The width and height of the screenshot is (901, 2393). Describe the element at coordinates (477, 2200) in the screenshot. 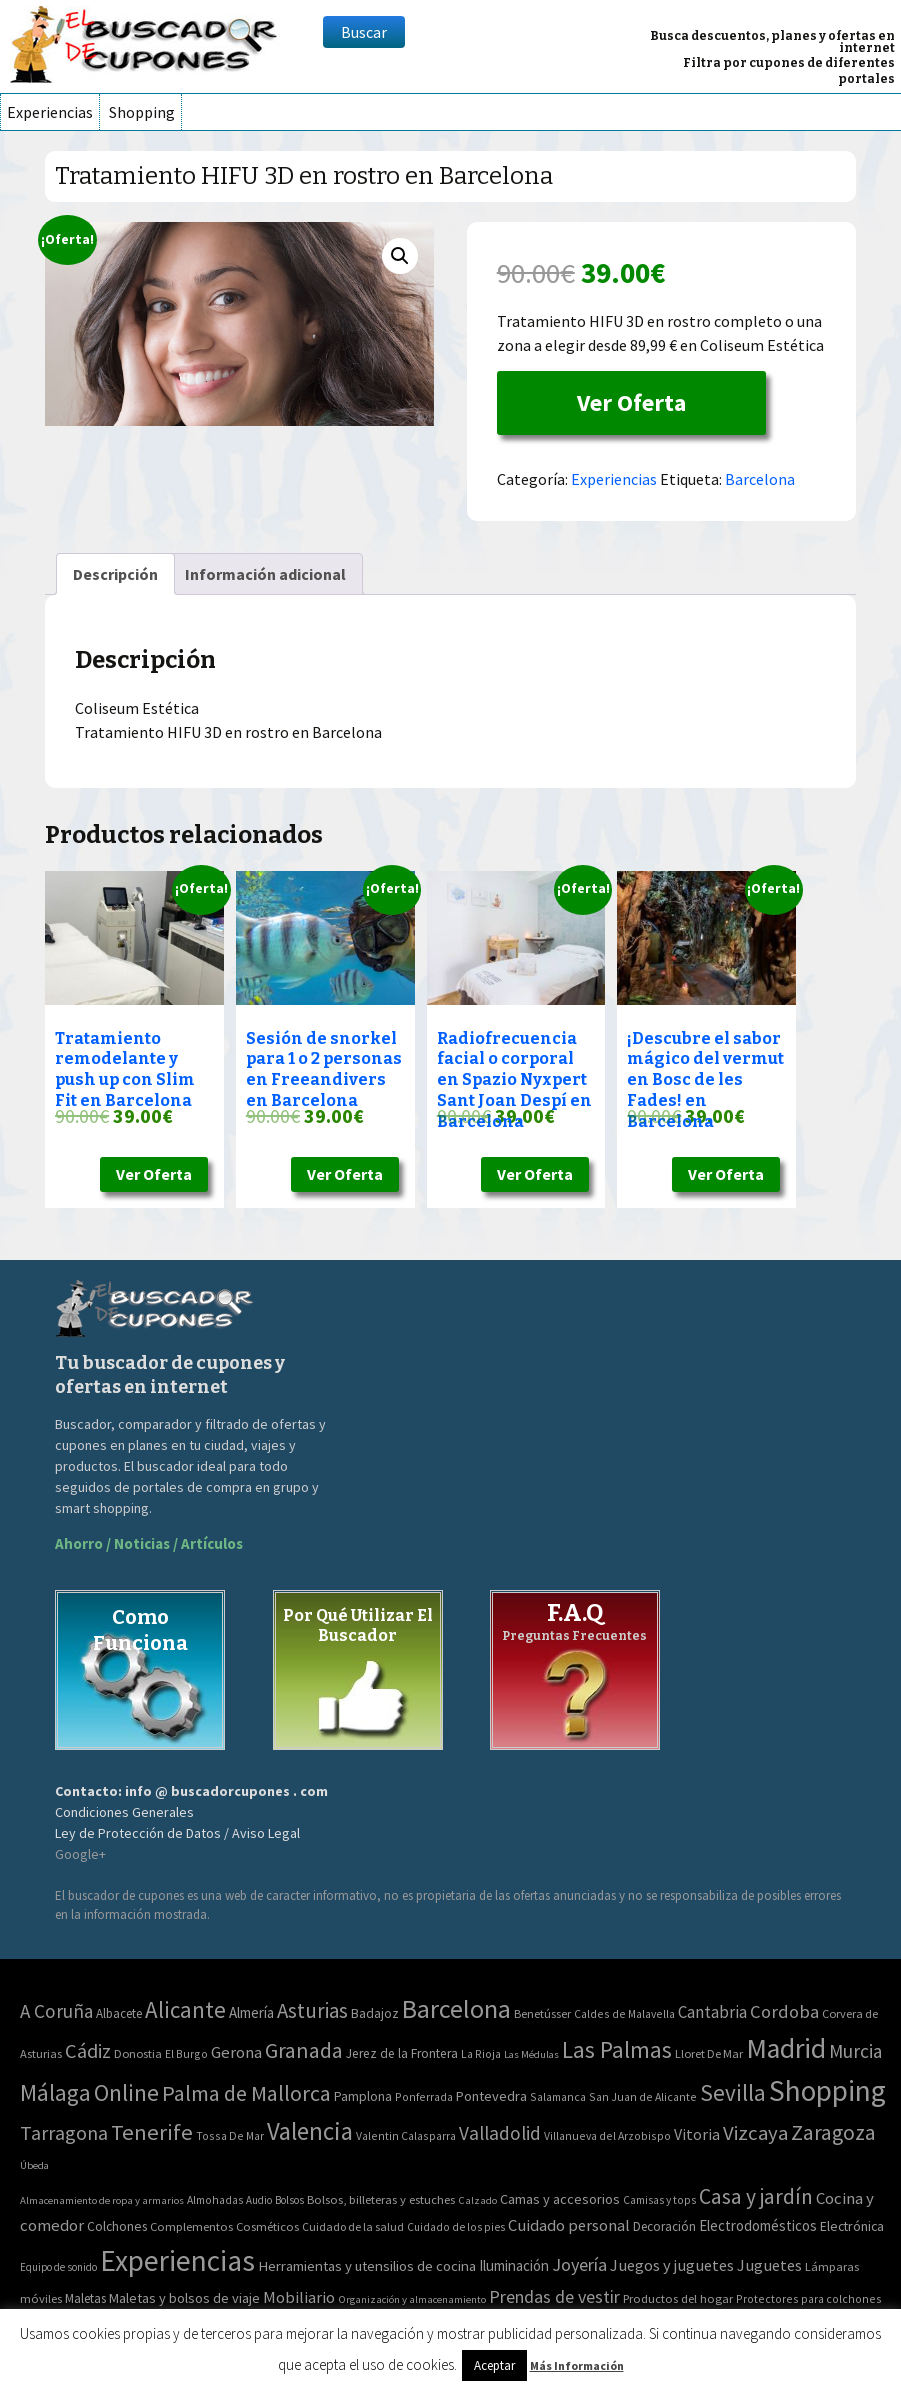

I see `Calzado [Calzado (32 elementos)]` at that location.